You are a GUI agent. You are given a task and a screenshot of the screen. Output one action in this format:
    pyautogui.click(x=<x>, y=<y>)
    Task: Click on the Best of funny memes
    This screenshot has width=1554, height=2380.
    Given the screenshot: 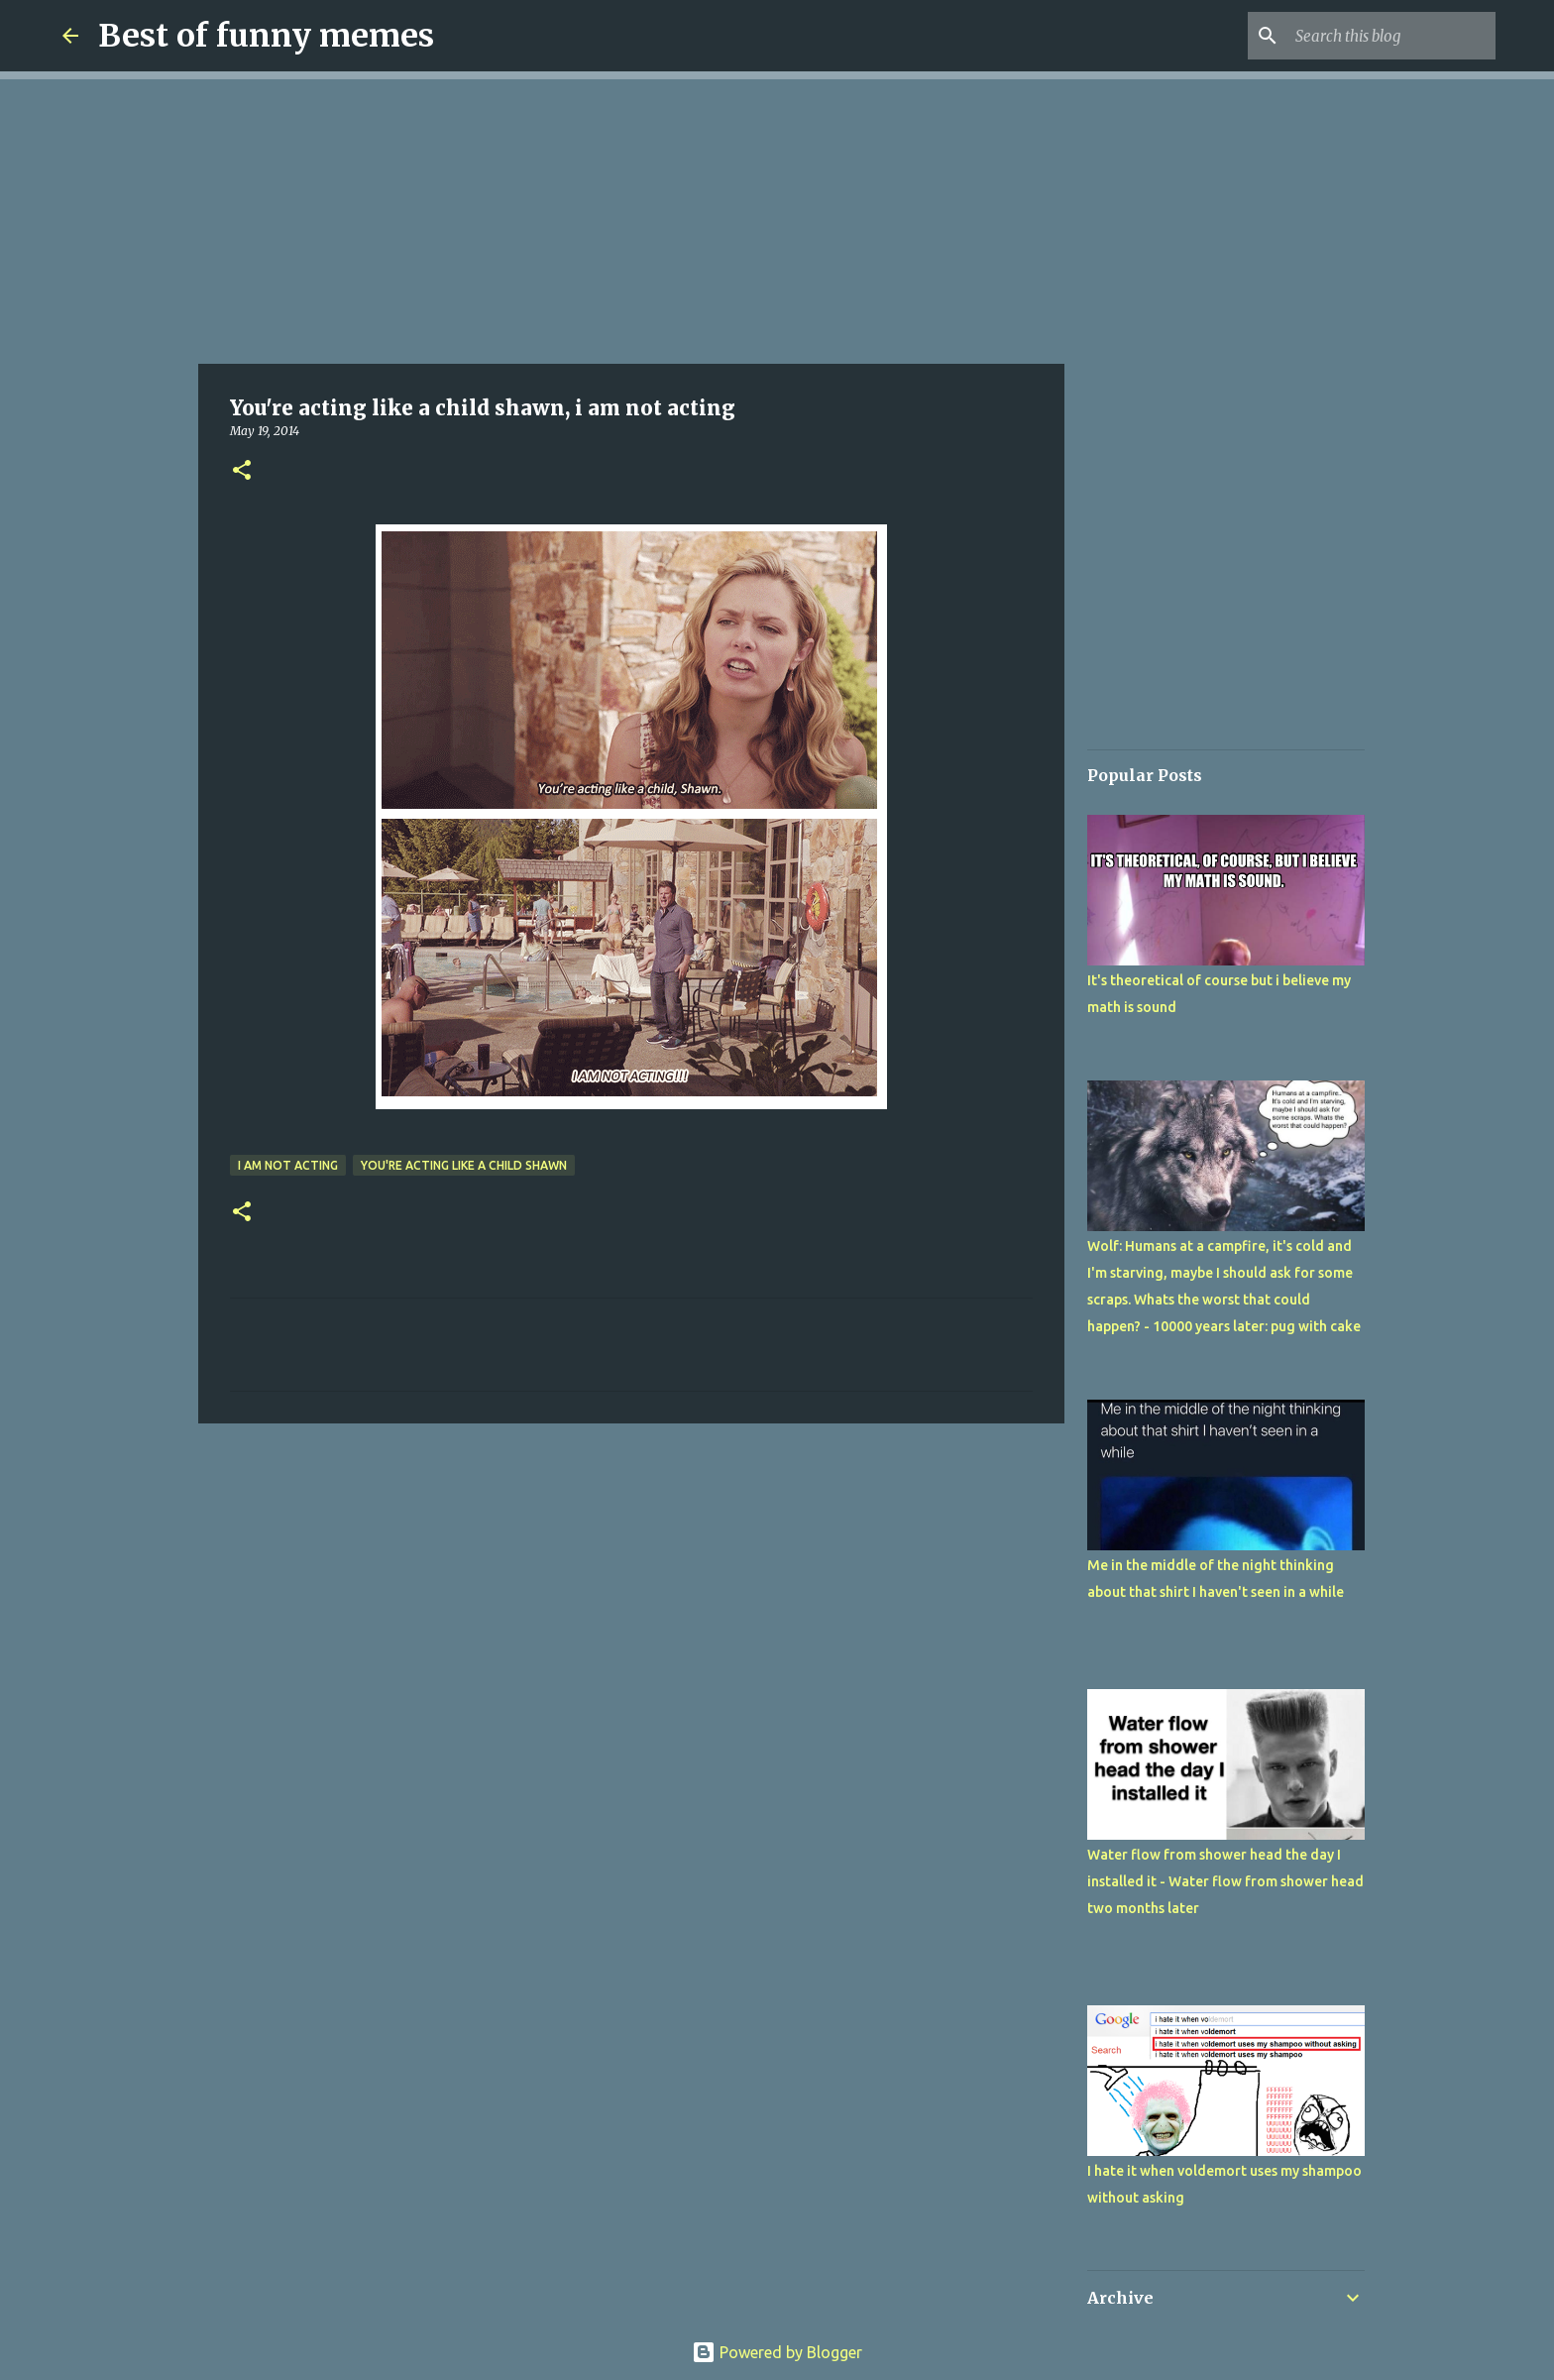 What is the action you would take?
    pyautogui.click(x=266, y=36)
    